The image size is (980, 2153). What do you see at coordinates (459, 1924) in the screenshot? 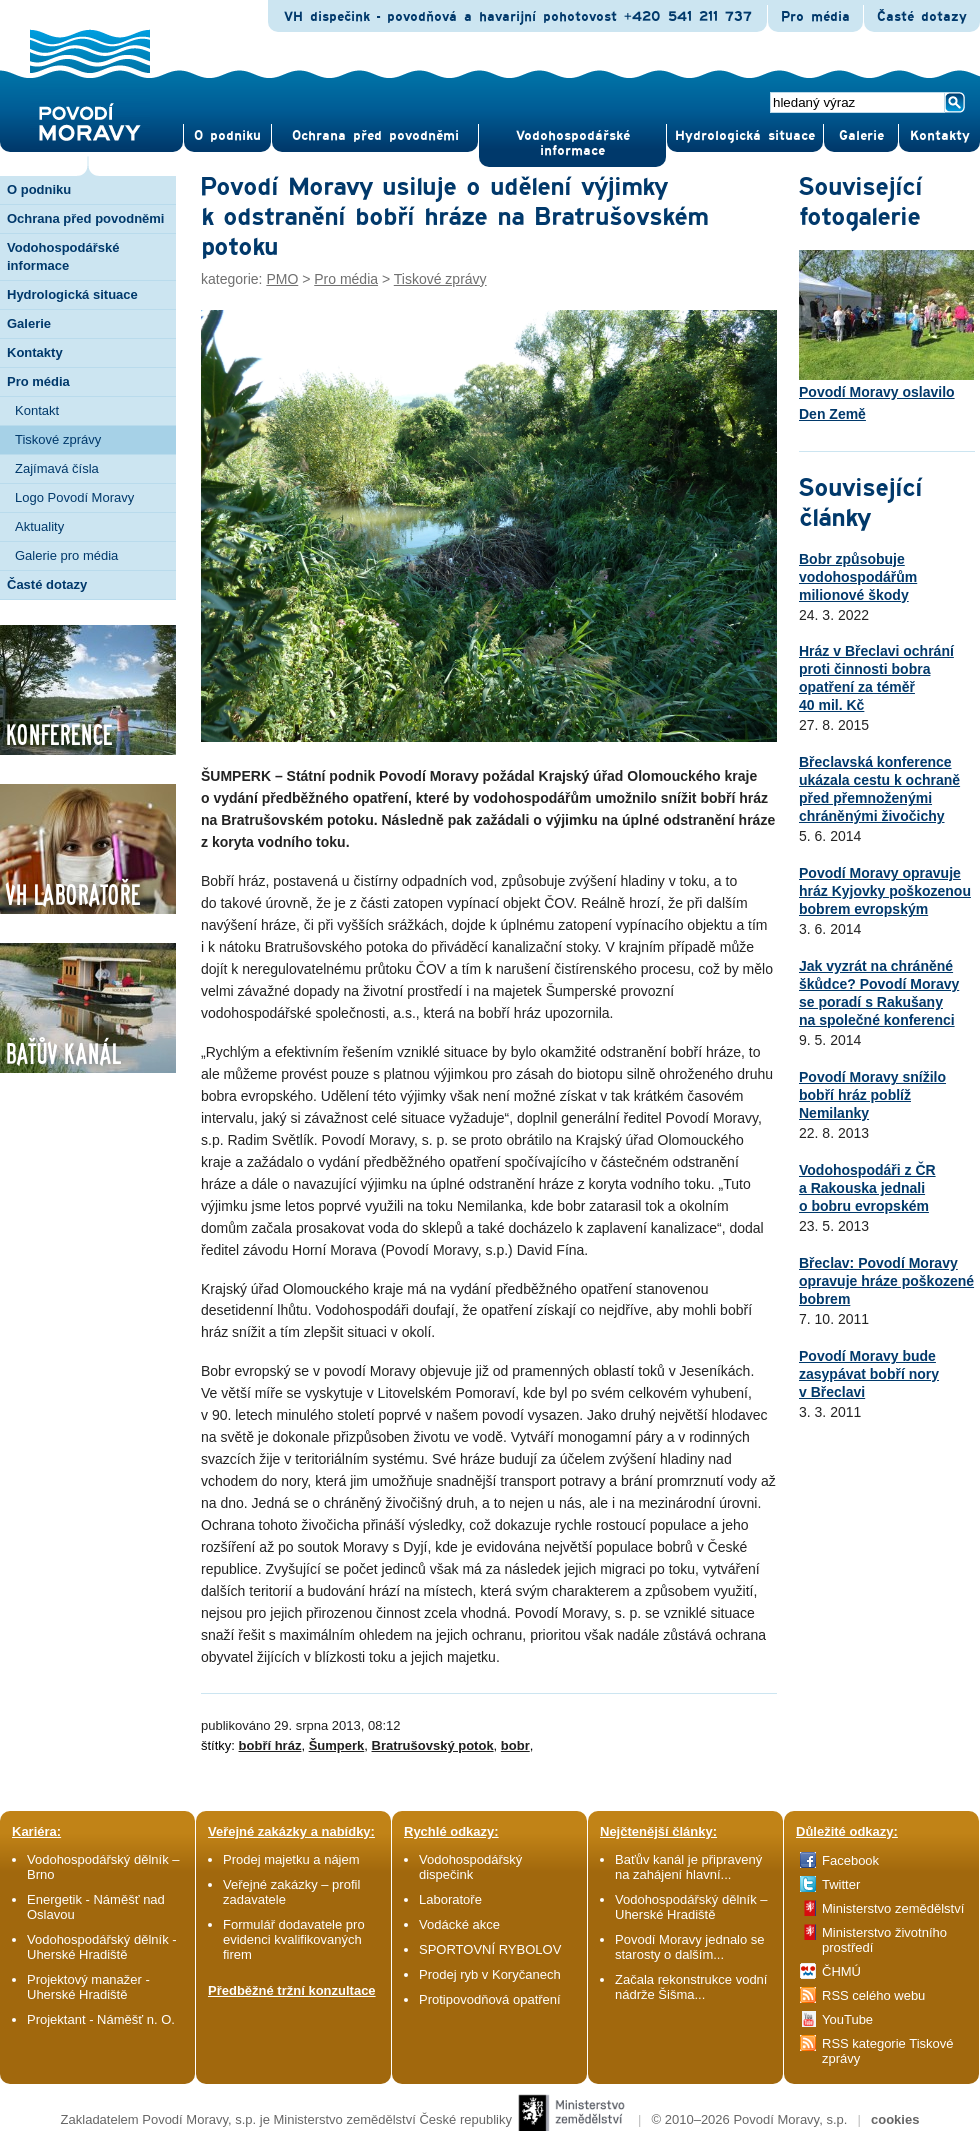
I see `Vodácké akce` at bounding box center [459, 1924].